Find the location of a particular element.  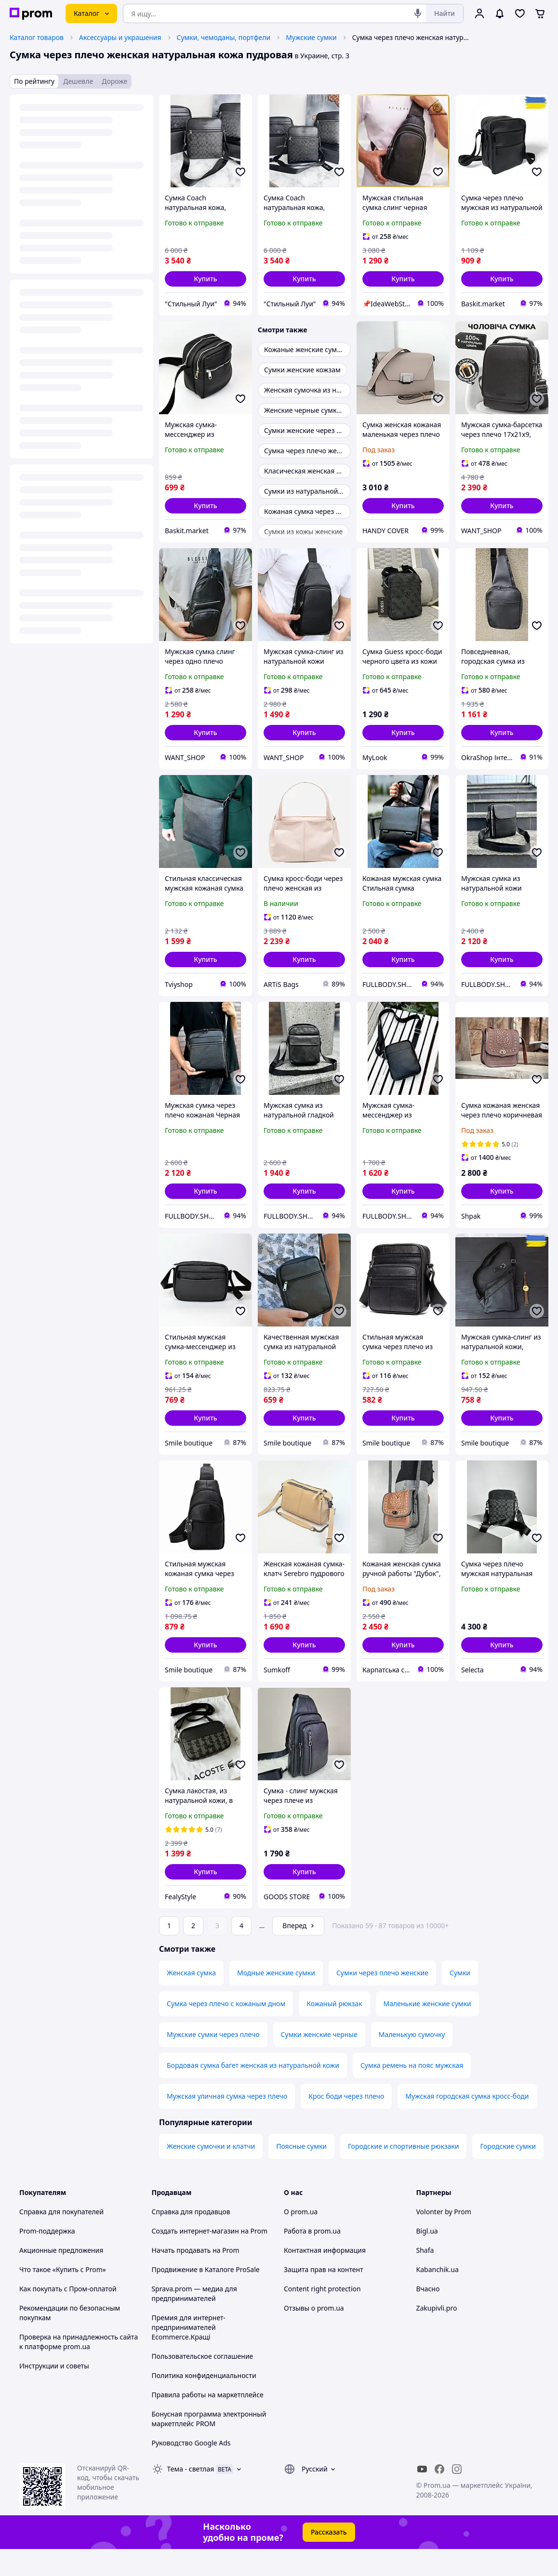

Как покупать с Пром-оплатой is located at coordinates (68, 2315).